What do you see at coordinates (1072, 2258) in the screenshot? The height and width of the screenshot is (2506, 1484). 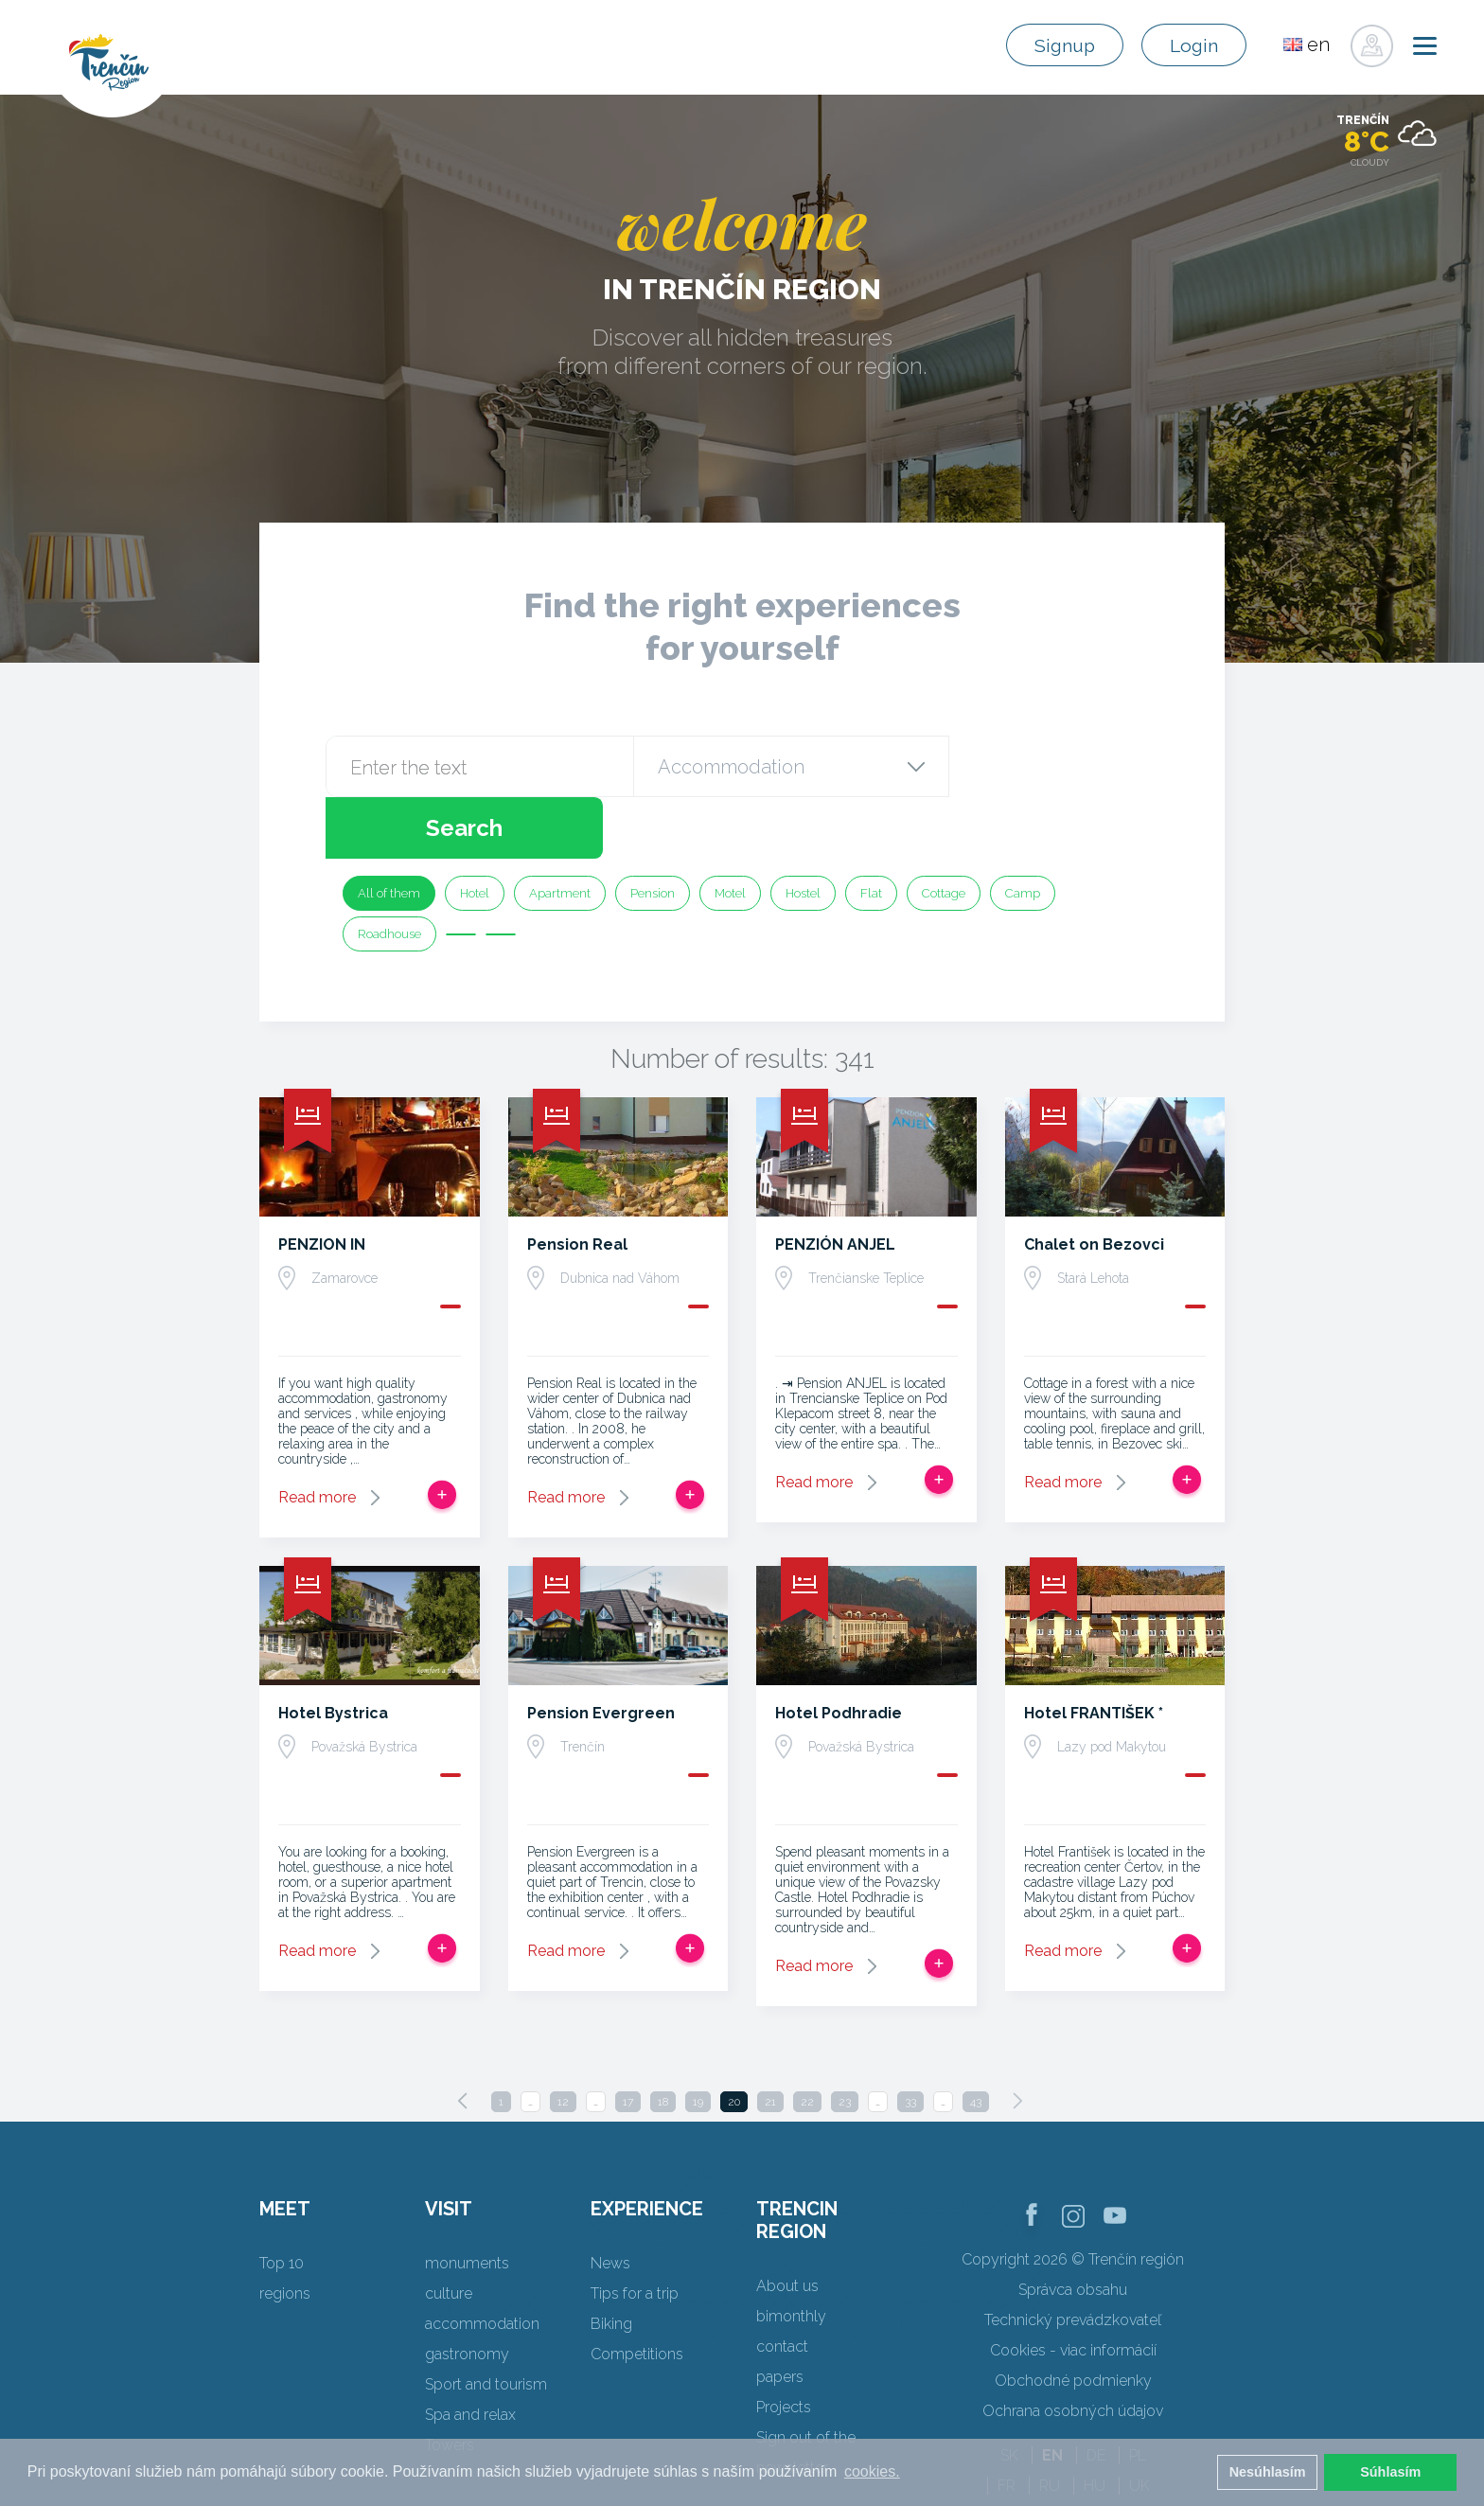 I see `Technický prevádzkovateľ` at bounding box center [1072, 2258].